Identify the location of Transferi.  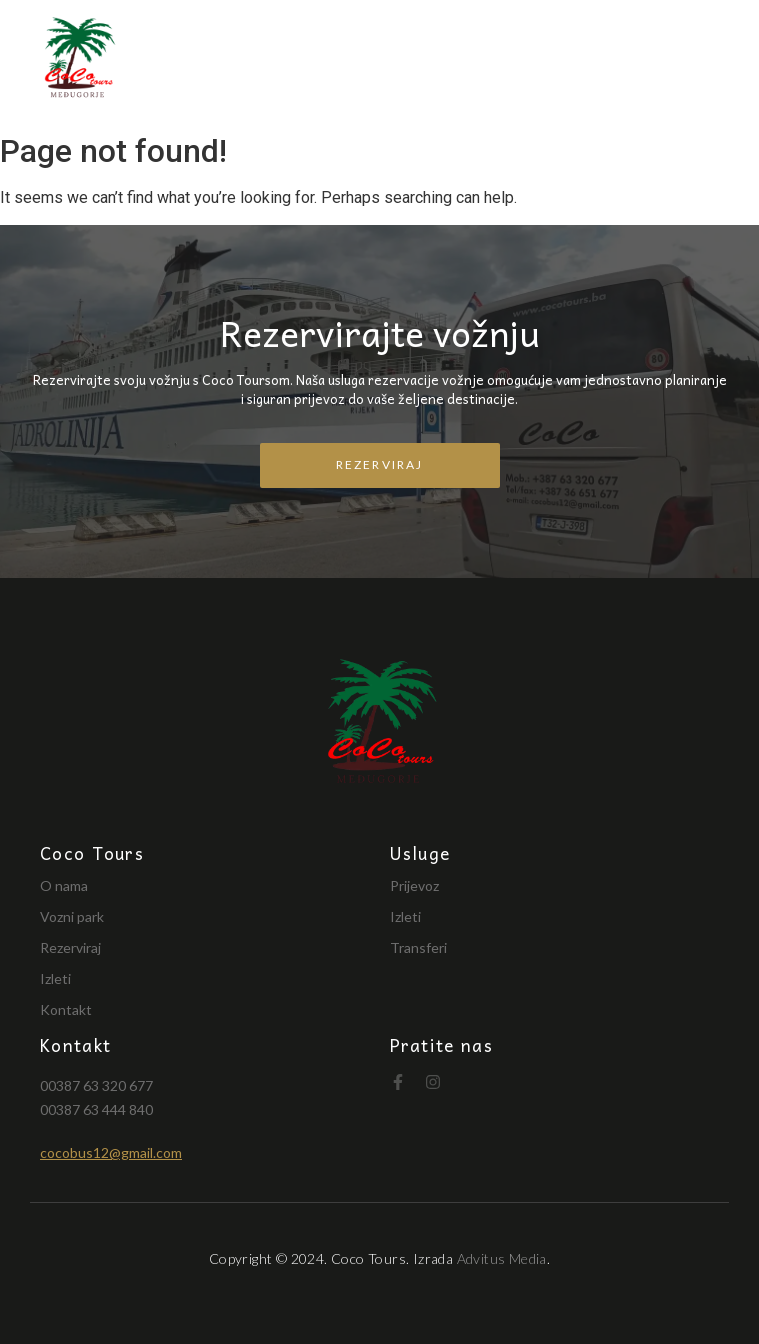
(418, 947).